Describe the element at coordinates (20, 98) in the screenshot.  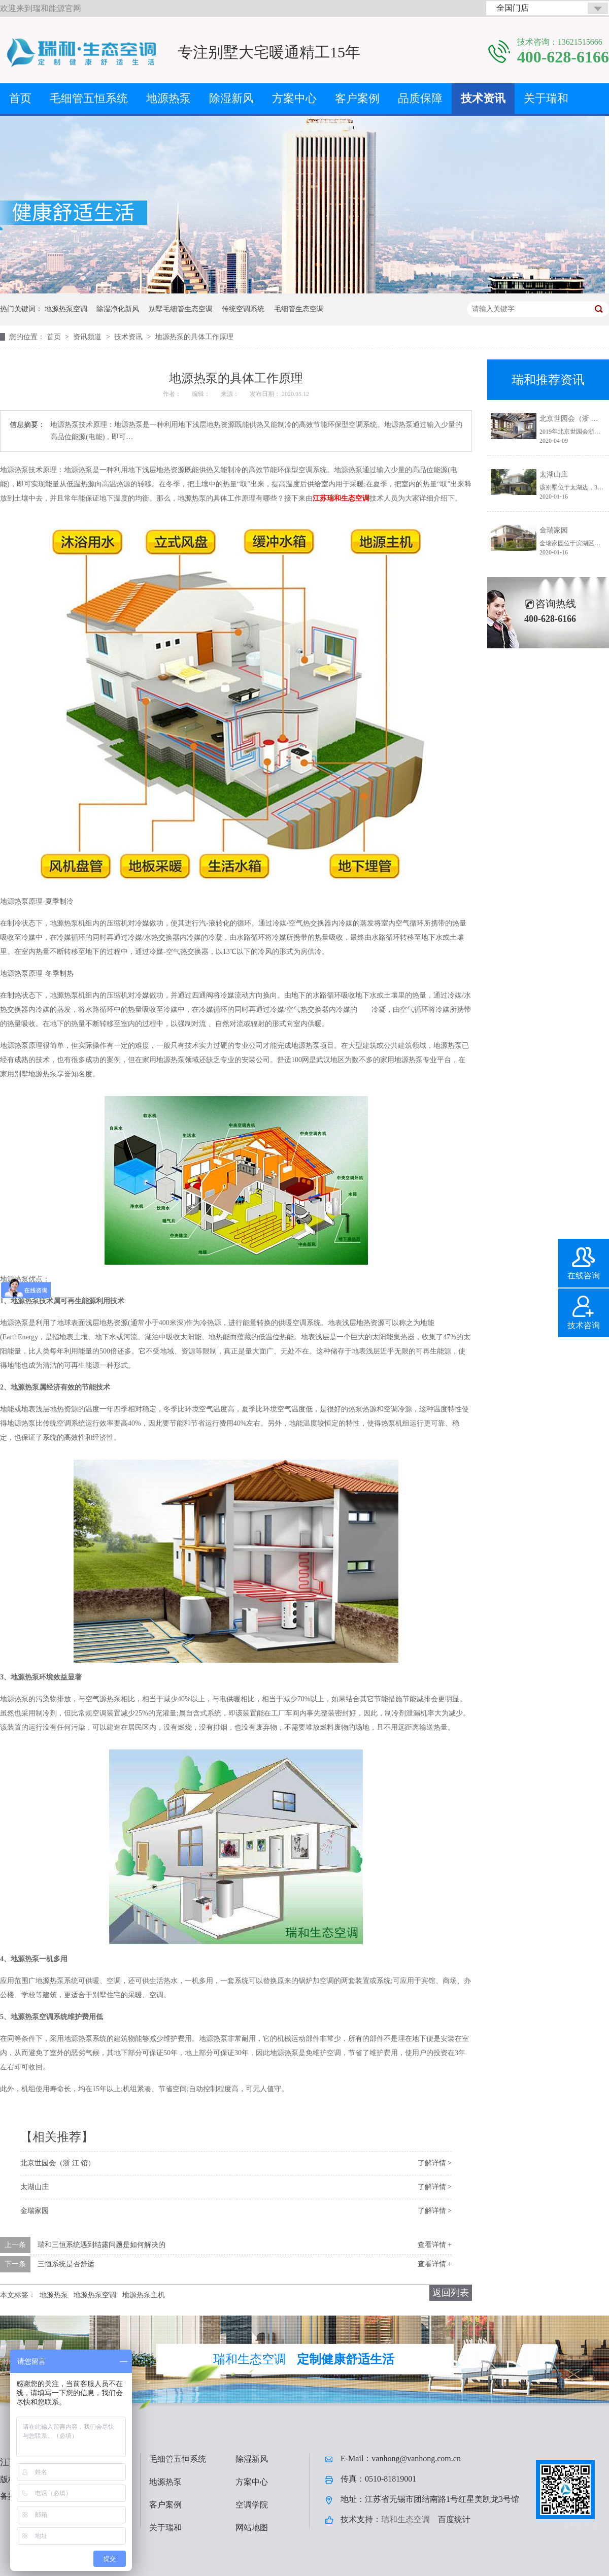
I see `首页` at that location.